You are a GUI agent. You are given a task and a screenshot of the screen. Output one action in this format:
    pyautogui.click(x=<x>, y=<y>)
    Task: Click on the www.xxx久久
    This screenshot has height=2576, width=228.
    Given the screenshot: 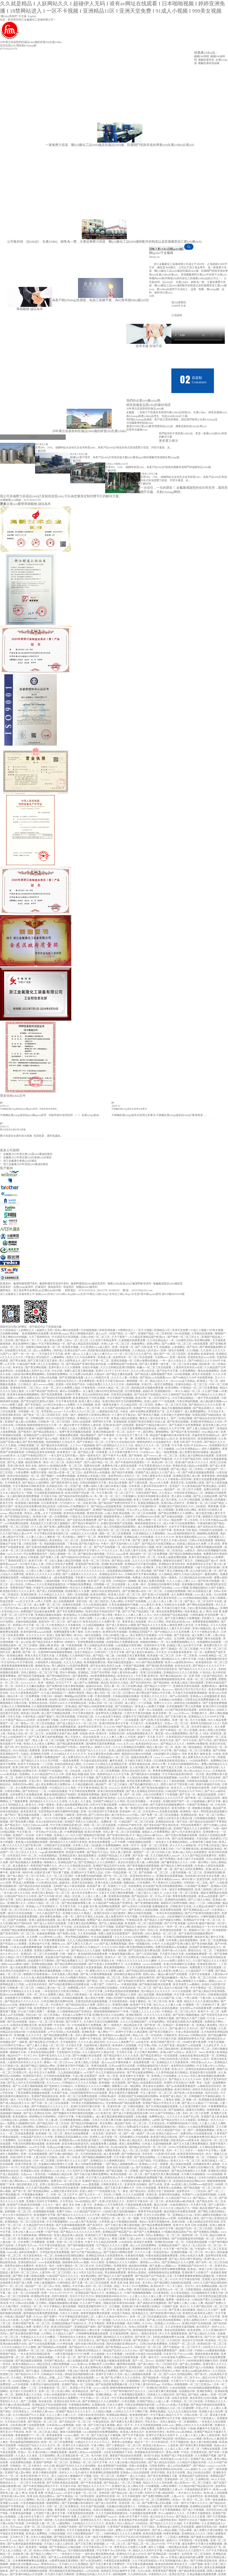 What is the action you would take?
    pyautogui.click(x=29, y=1679)
    